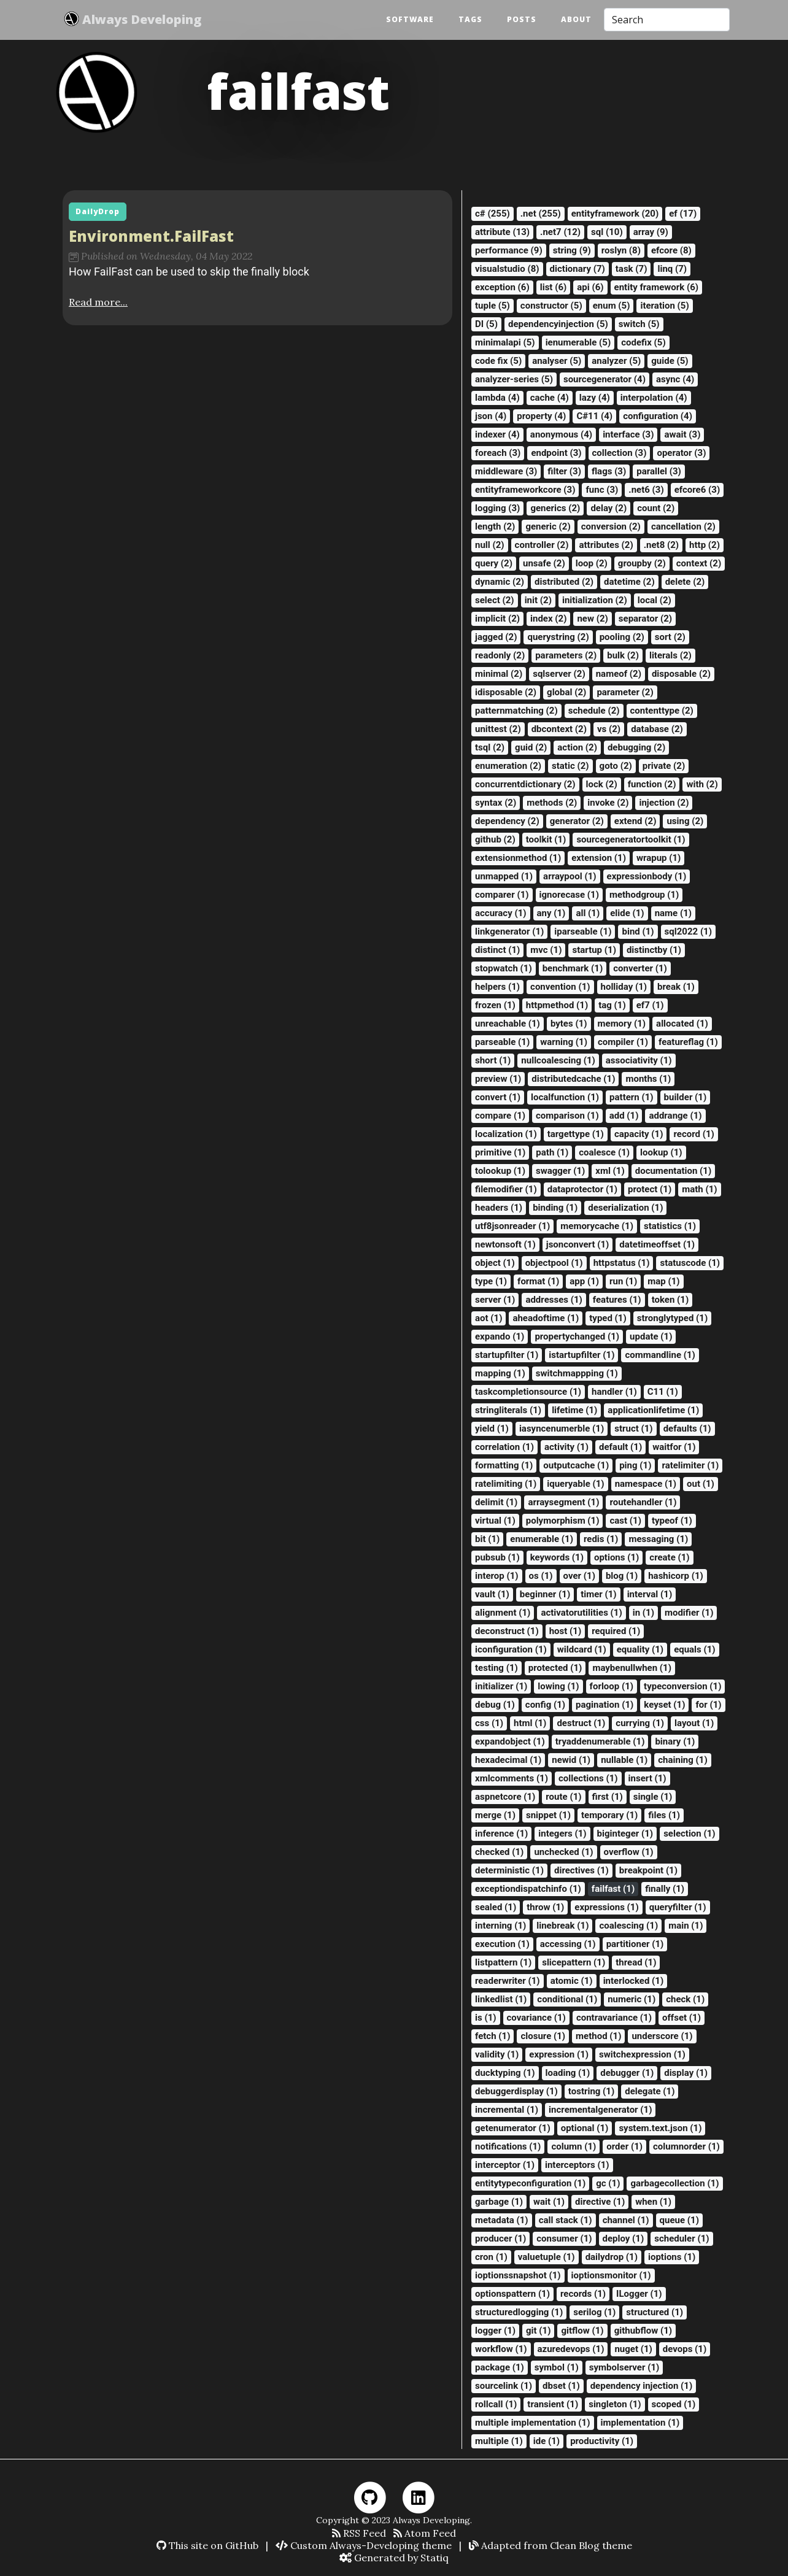 The width and height of the screenshot is (788, 2576). I want to click on hashicorp (1), so click(675, 1575).